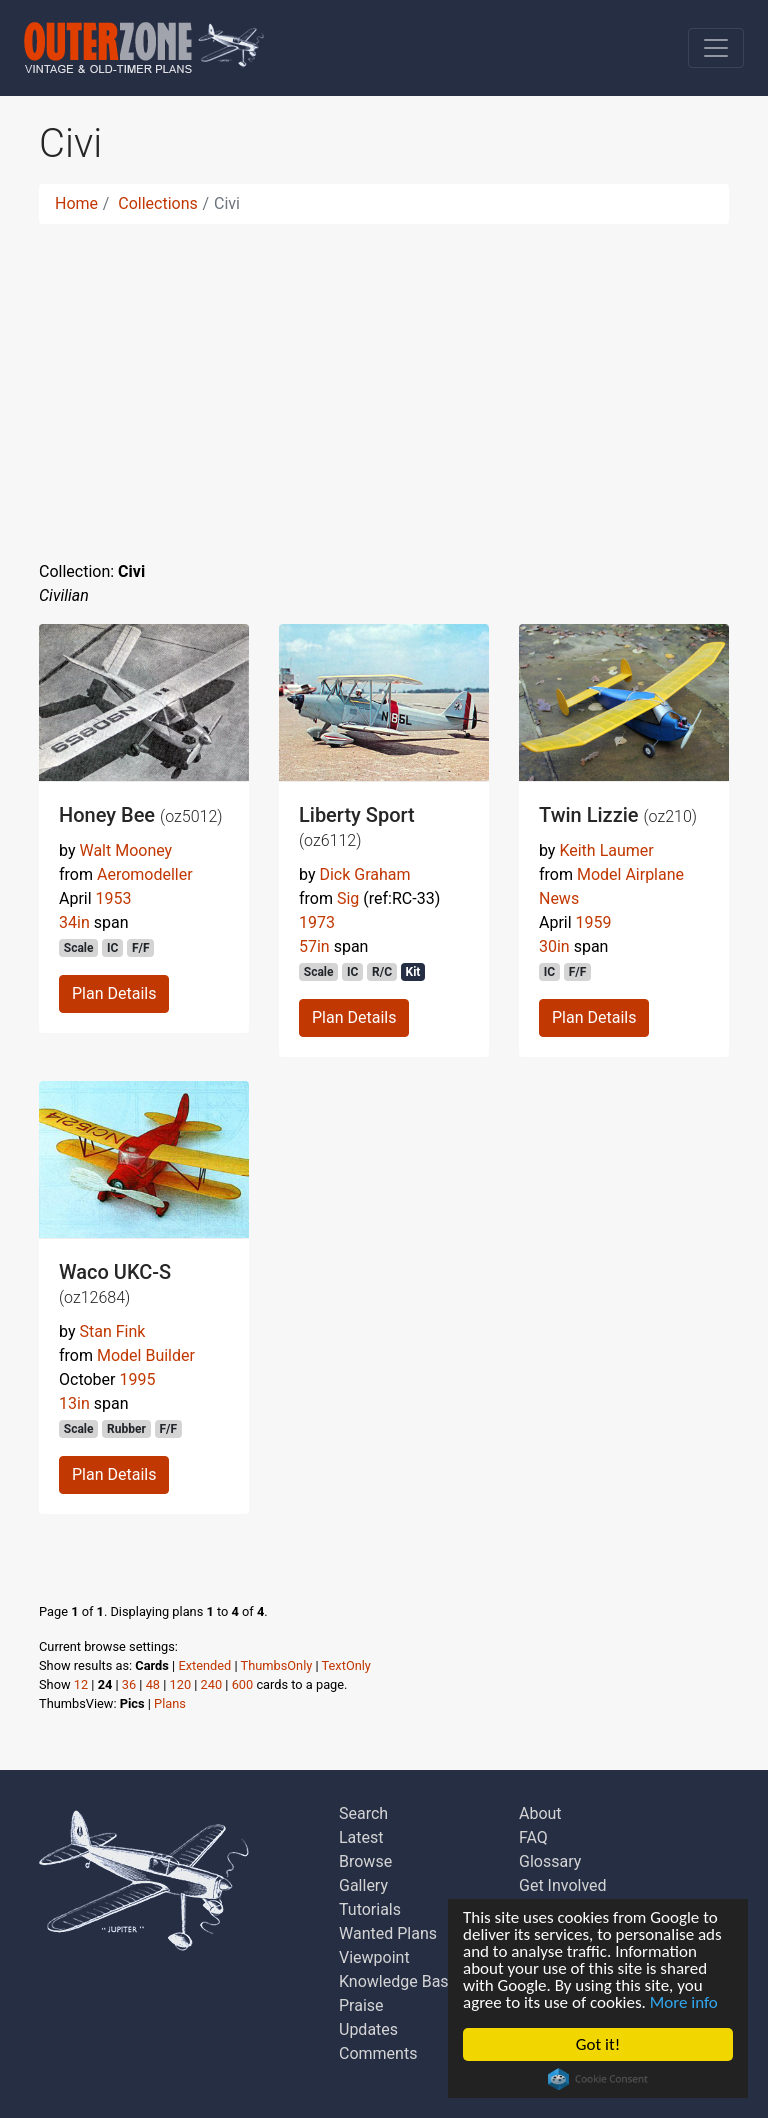  Describe the element at coordinates (74, 922) in the screenshot. I see `34in` at that location.